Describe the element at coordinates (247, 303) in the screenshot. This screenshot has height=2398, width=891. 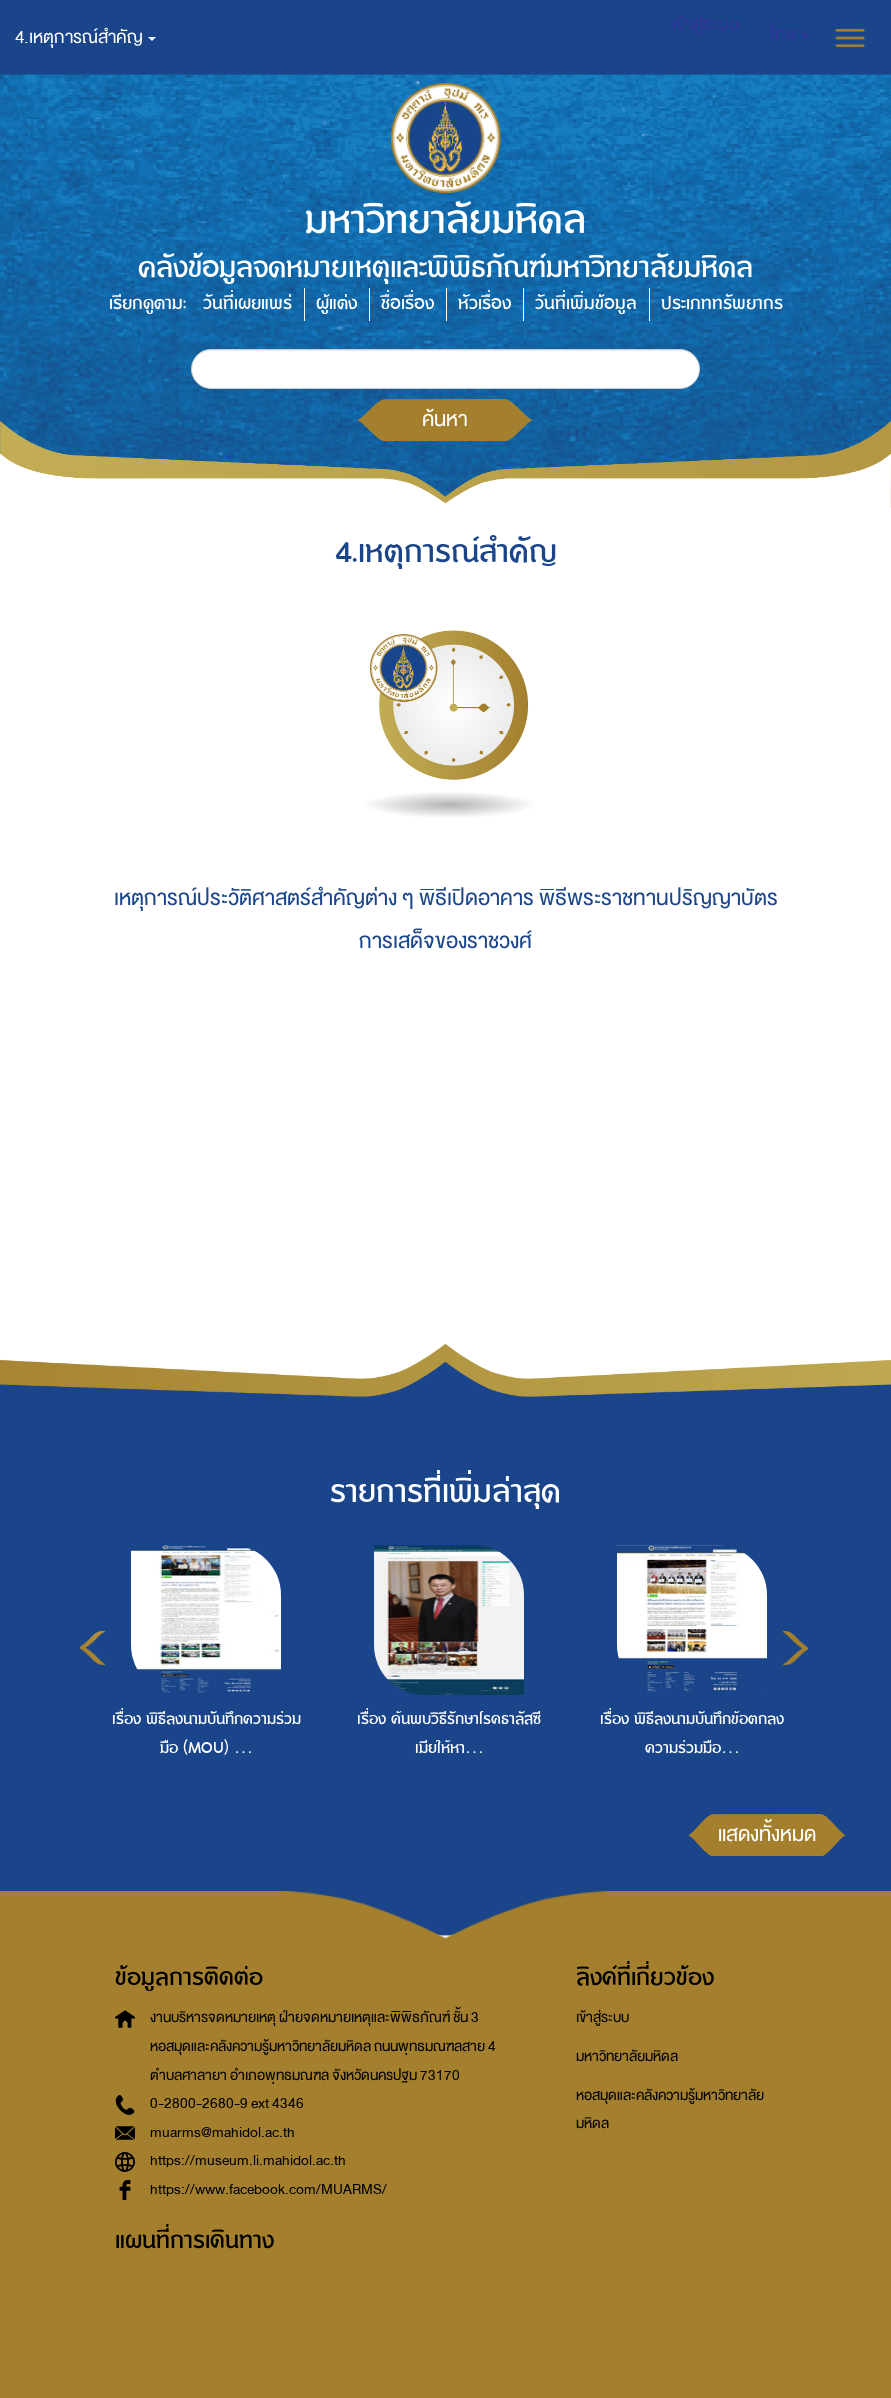
I see `วันที่เผยแพร่` at that location.